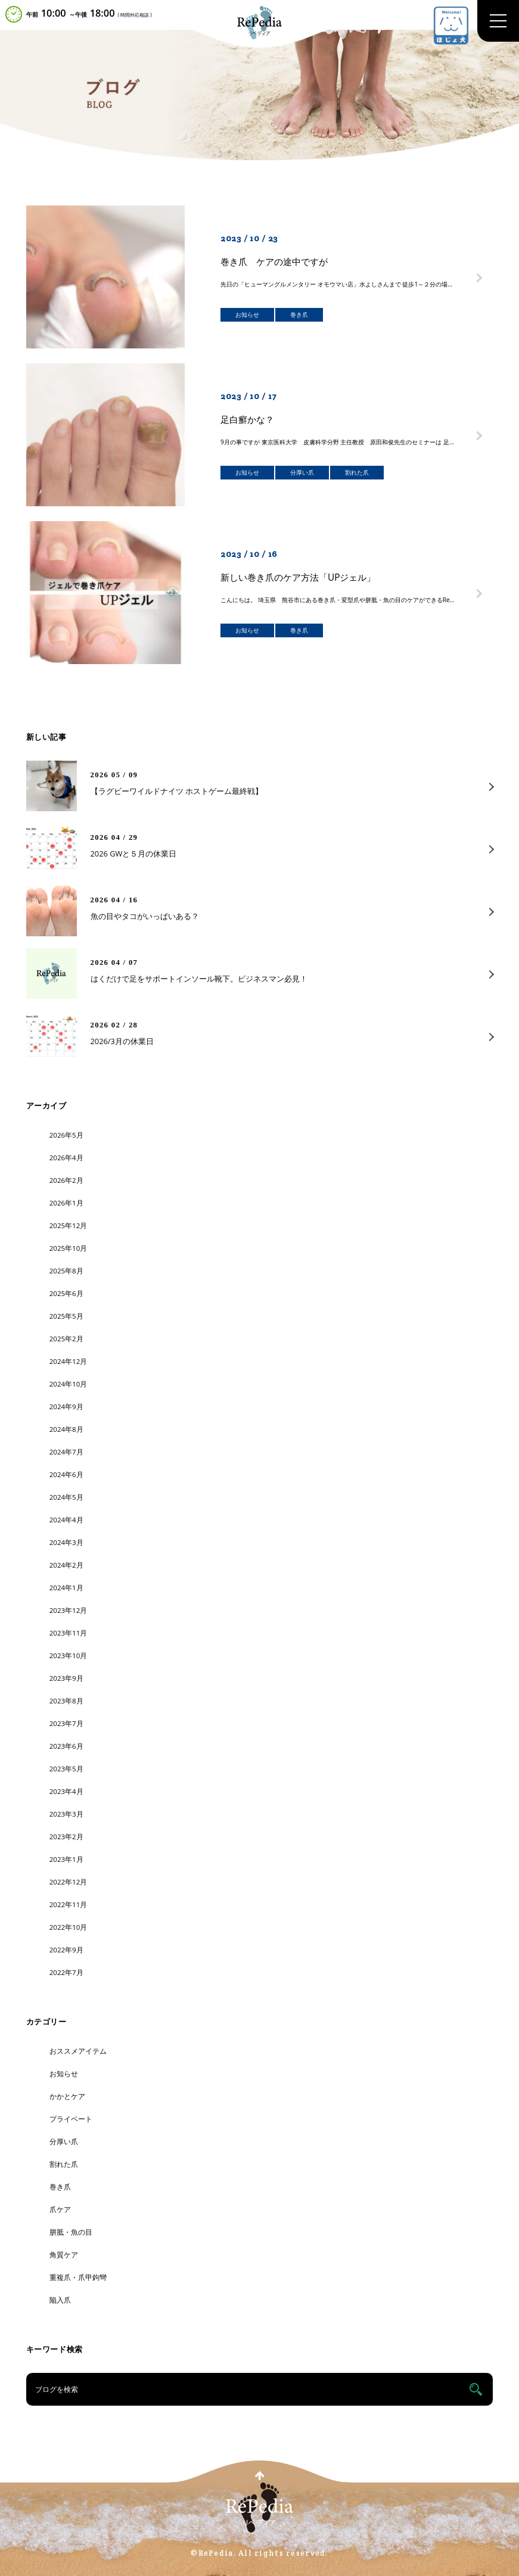 This screenshot has height=2576, width=519. What do you see at coordinates (66, 1180) in the screenshot?
I see `2026年2月` at bounding box center [66, 1180].